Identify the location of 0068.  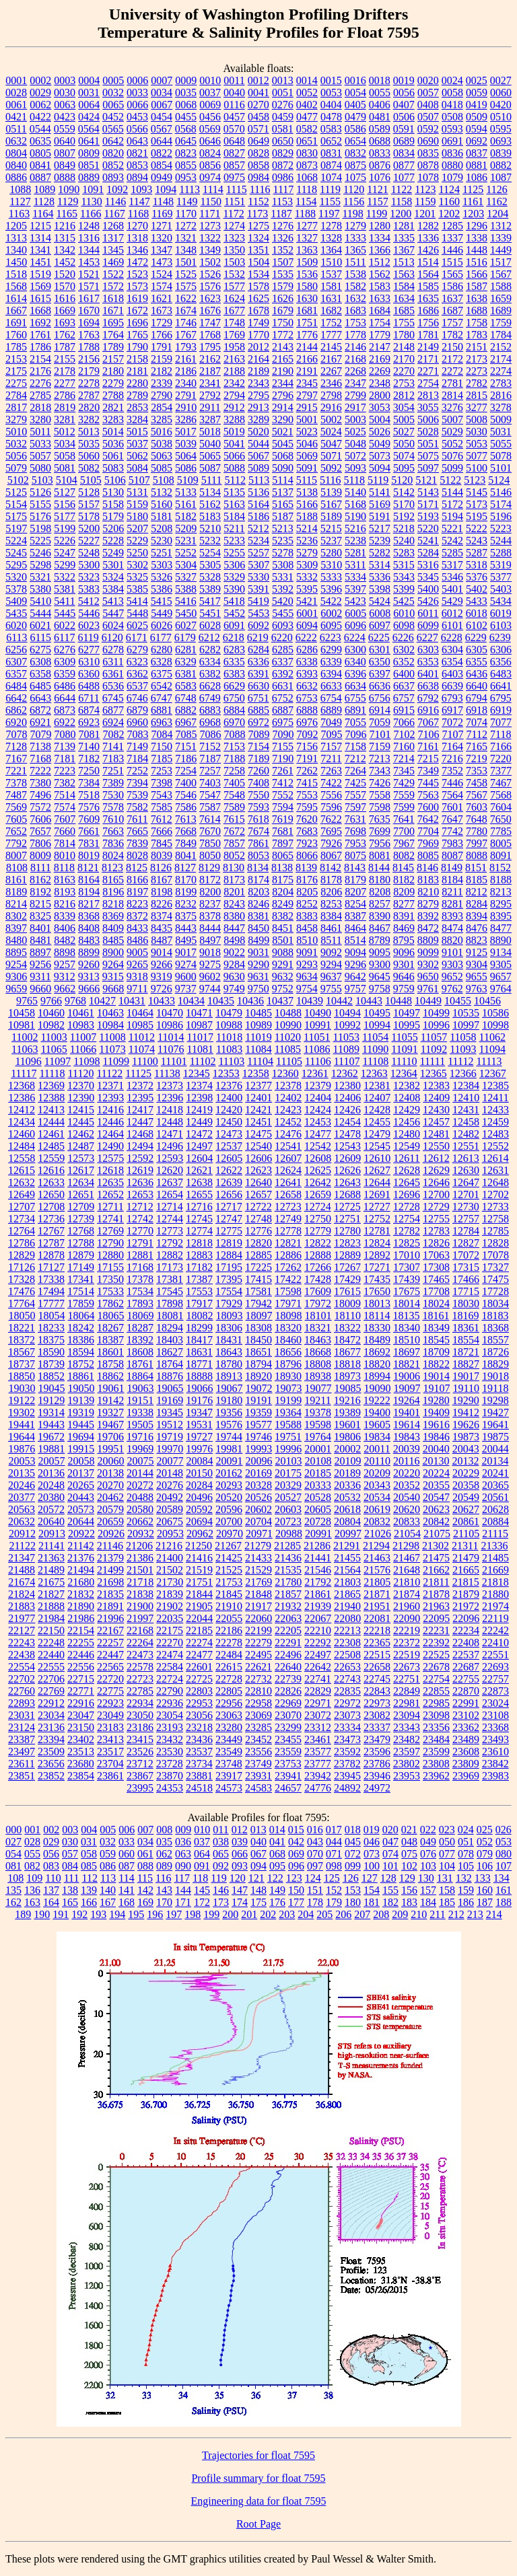
(186, 104).